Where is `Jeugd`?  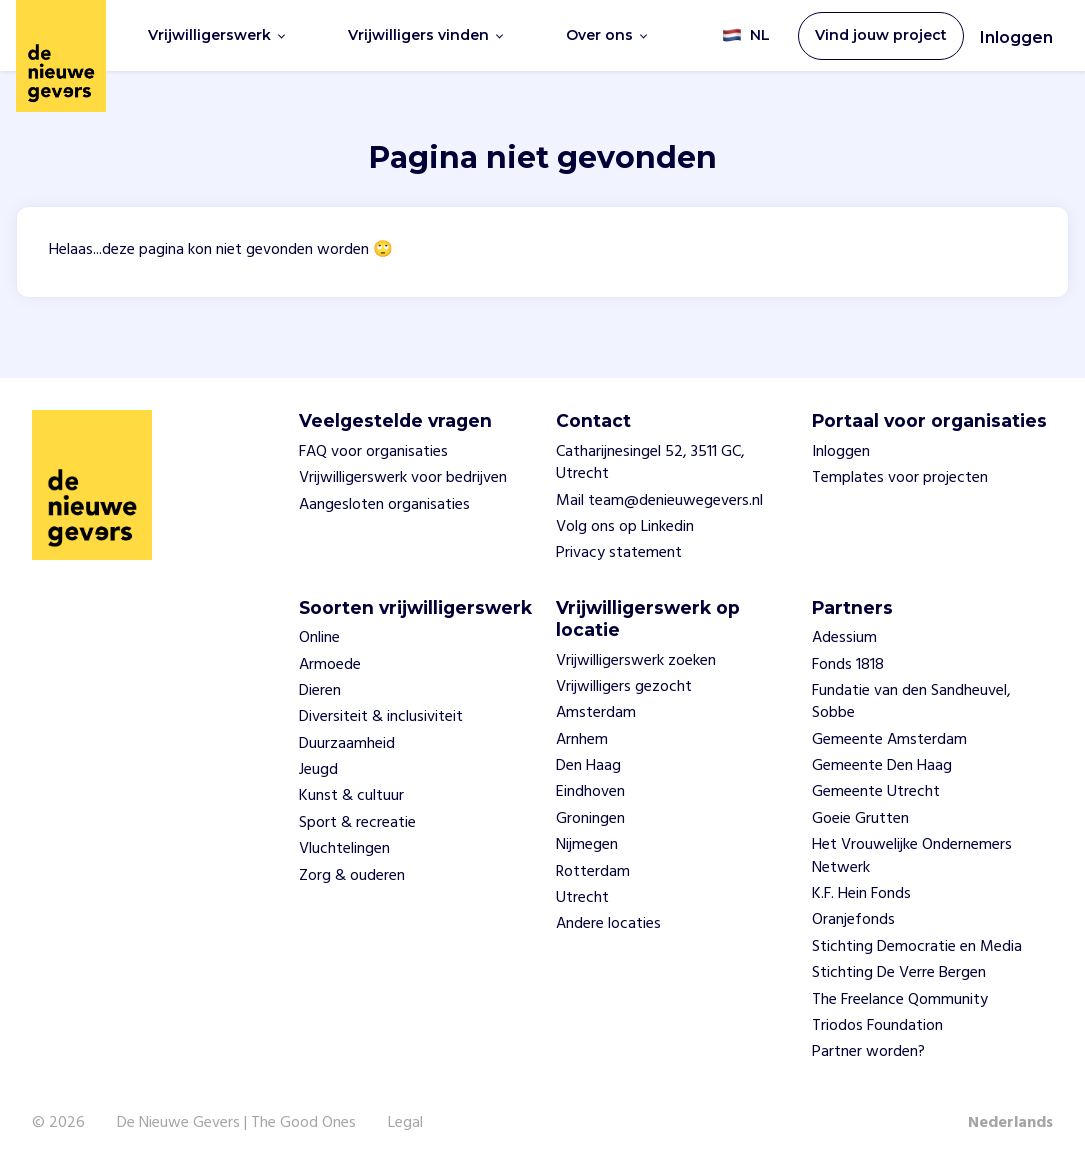
Jeugd is located at coordinates (318, 770).